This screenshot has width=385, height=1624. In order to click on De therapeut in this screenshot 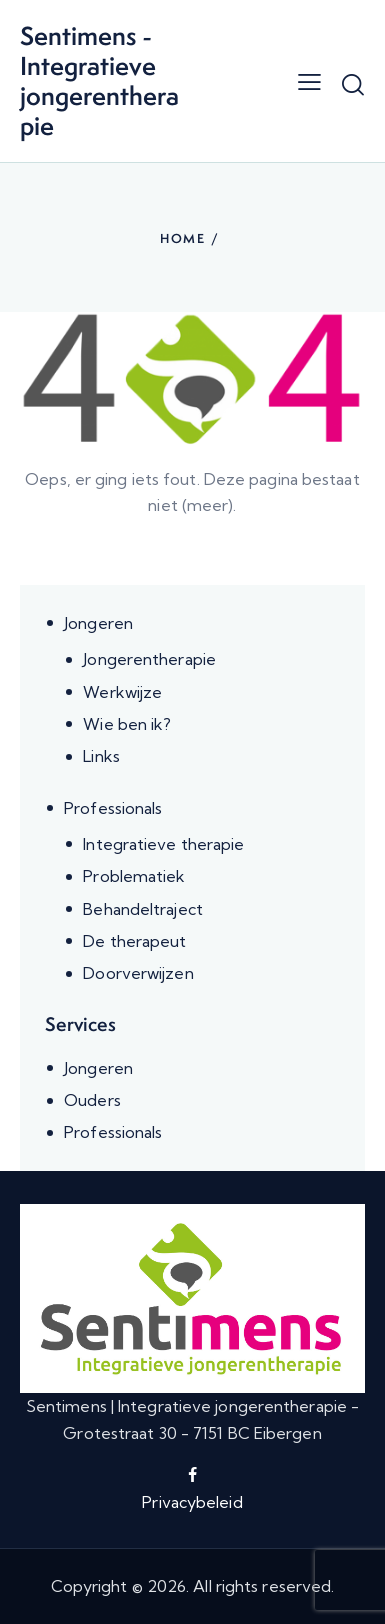, I will do `click(134, 941)`.